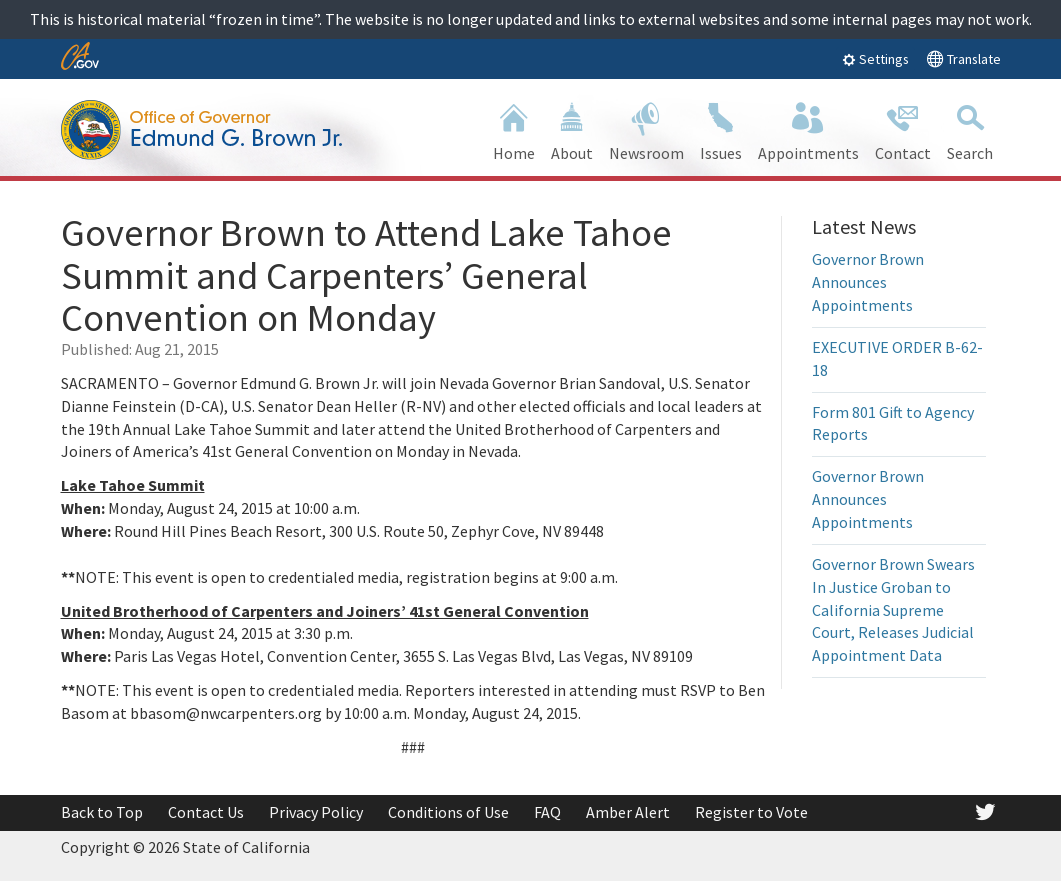  What do you see at coordinates (751, 812) in the screenshot?
I see `Register to Vote` at bounding box center [751, 812].